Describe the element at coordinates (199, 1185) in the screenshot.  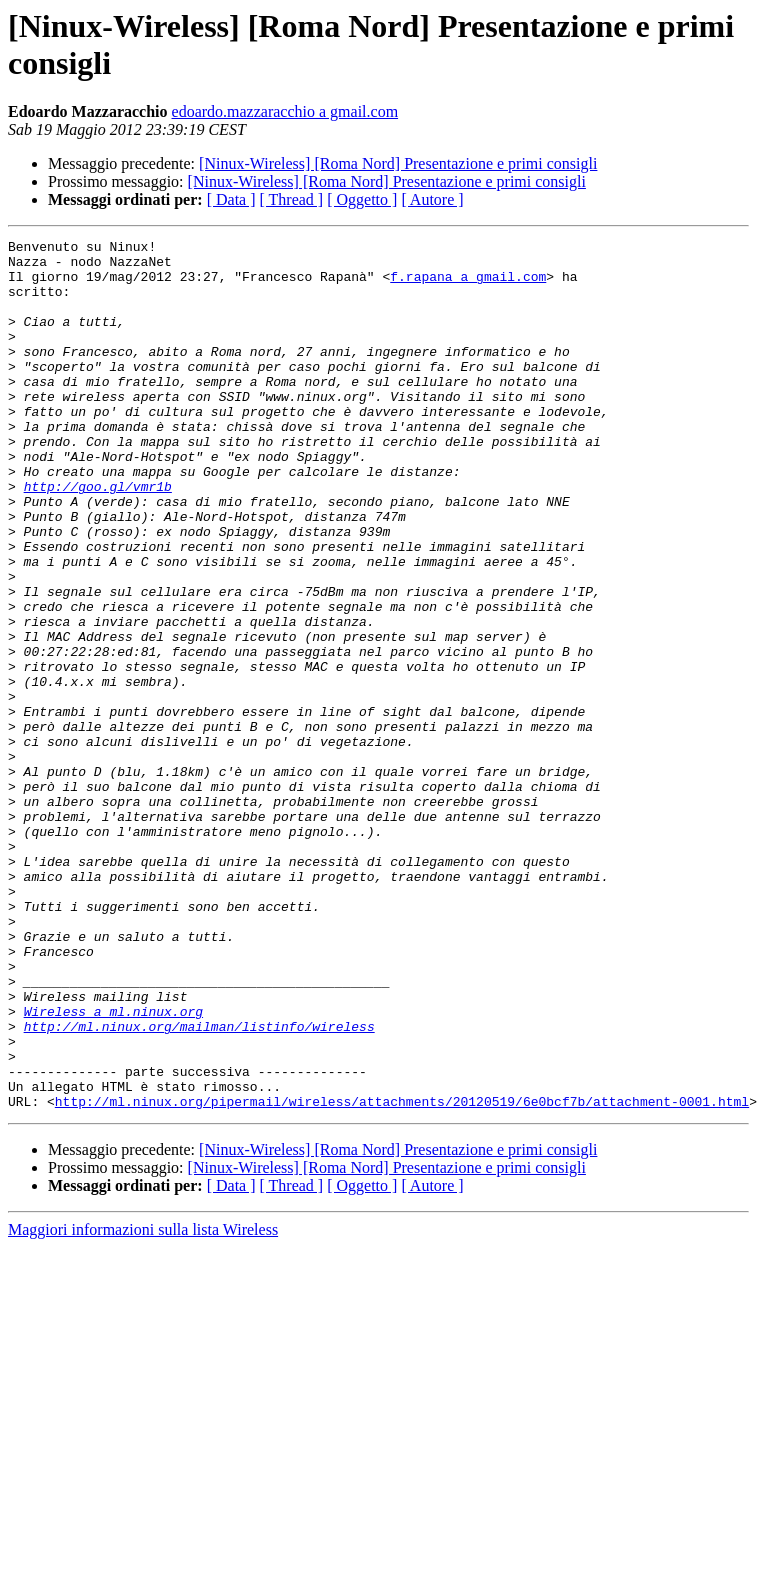
I see `http://ml.ninux.org/mailman/listinfo/wireless` at that location.